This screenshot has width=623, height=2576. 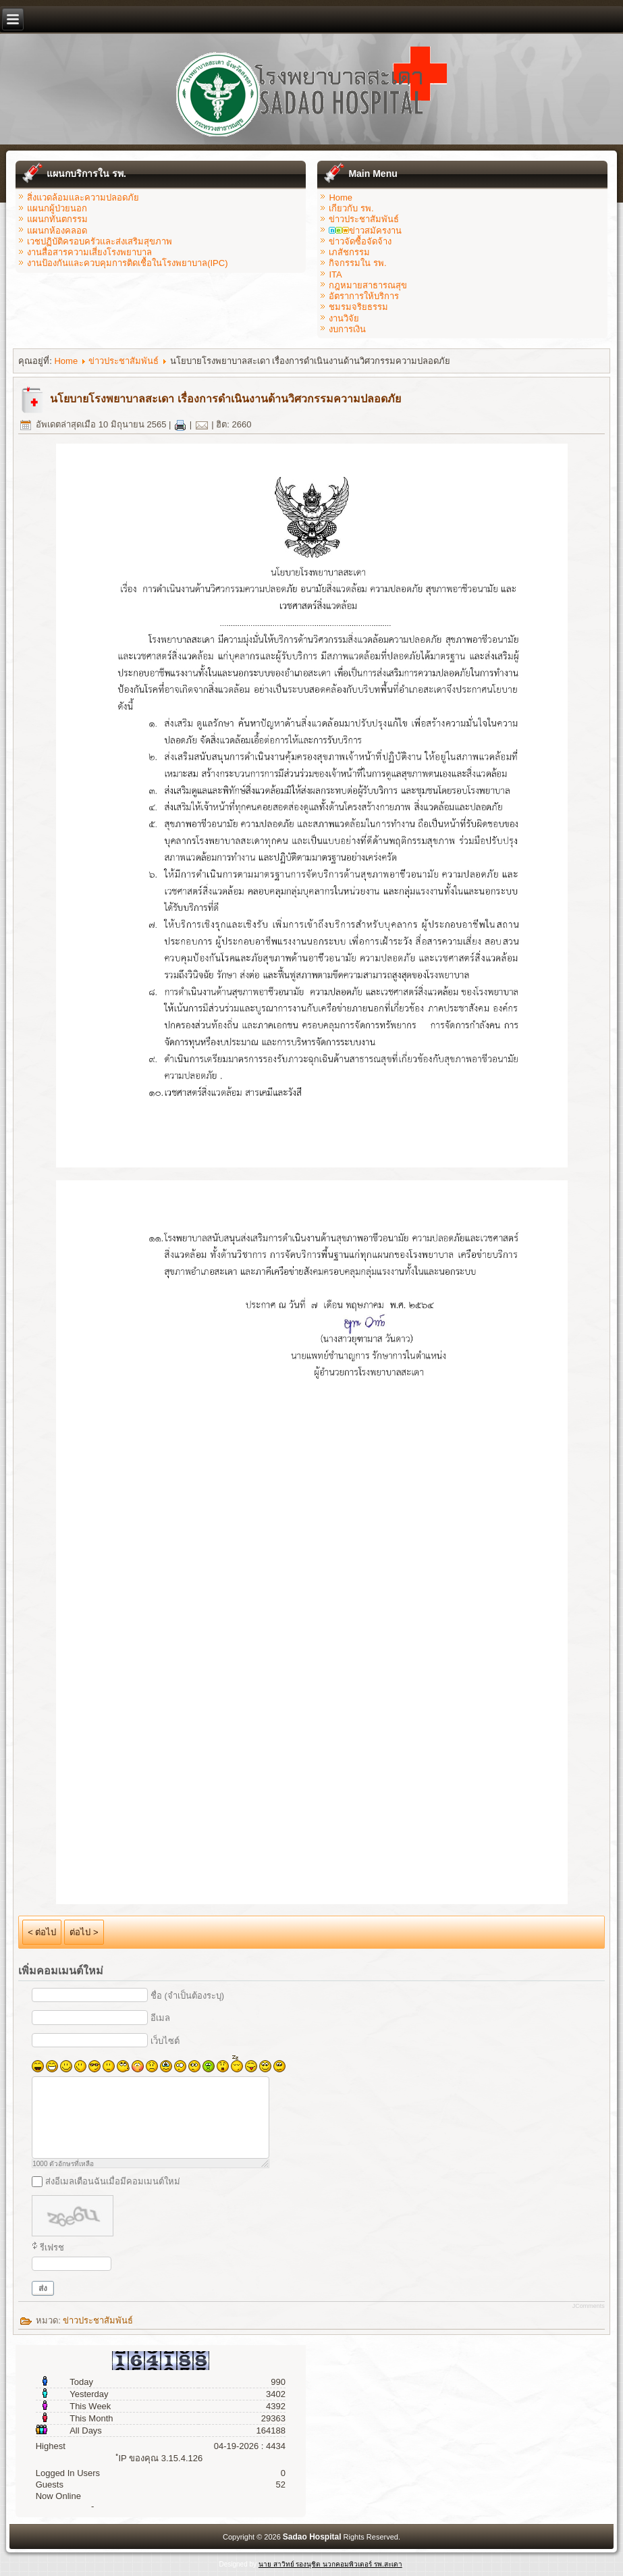 What do you see at coordinates (112, 2181) in the screenshot?
I see `ส่งอีเมลเตือนฉันเมื่อมีคอมเมนต์ใหม่` at bounding box center [112, 2181].